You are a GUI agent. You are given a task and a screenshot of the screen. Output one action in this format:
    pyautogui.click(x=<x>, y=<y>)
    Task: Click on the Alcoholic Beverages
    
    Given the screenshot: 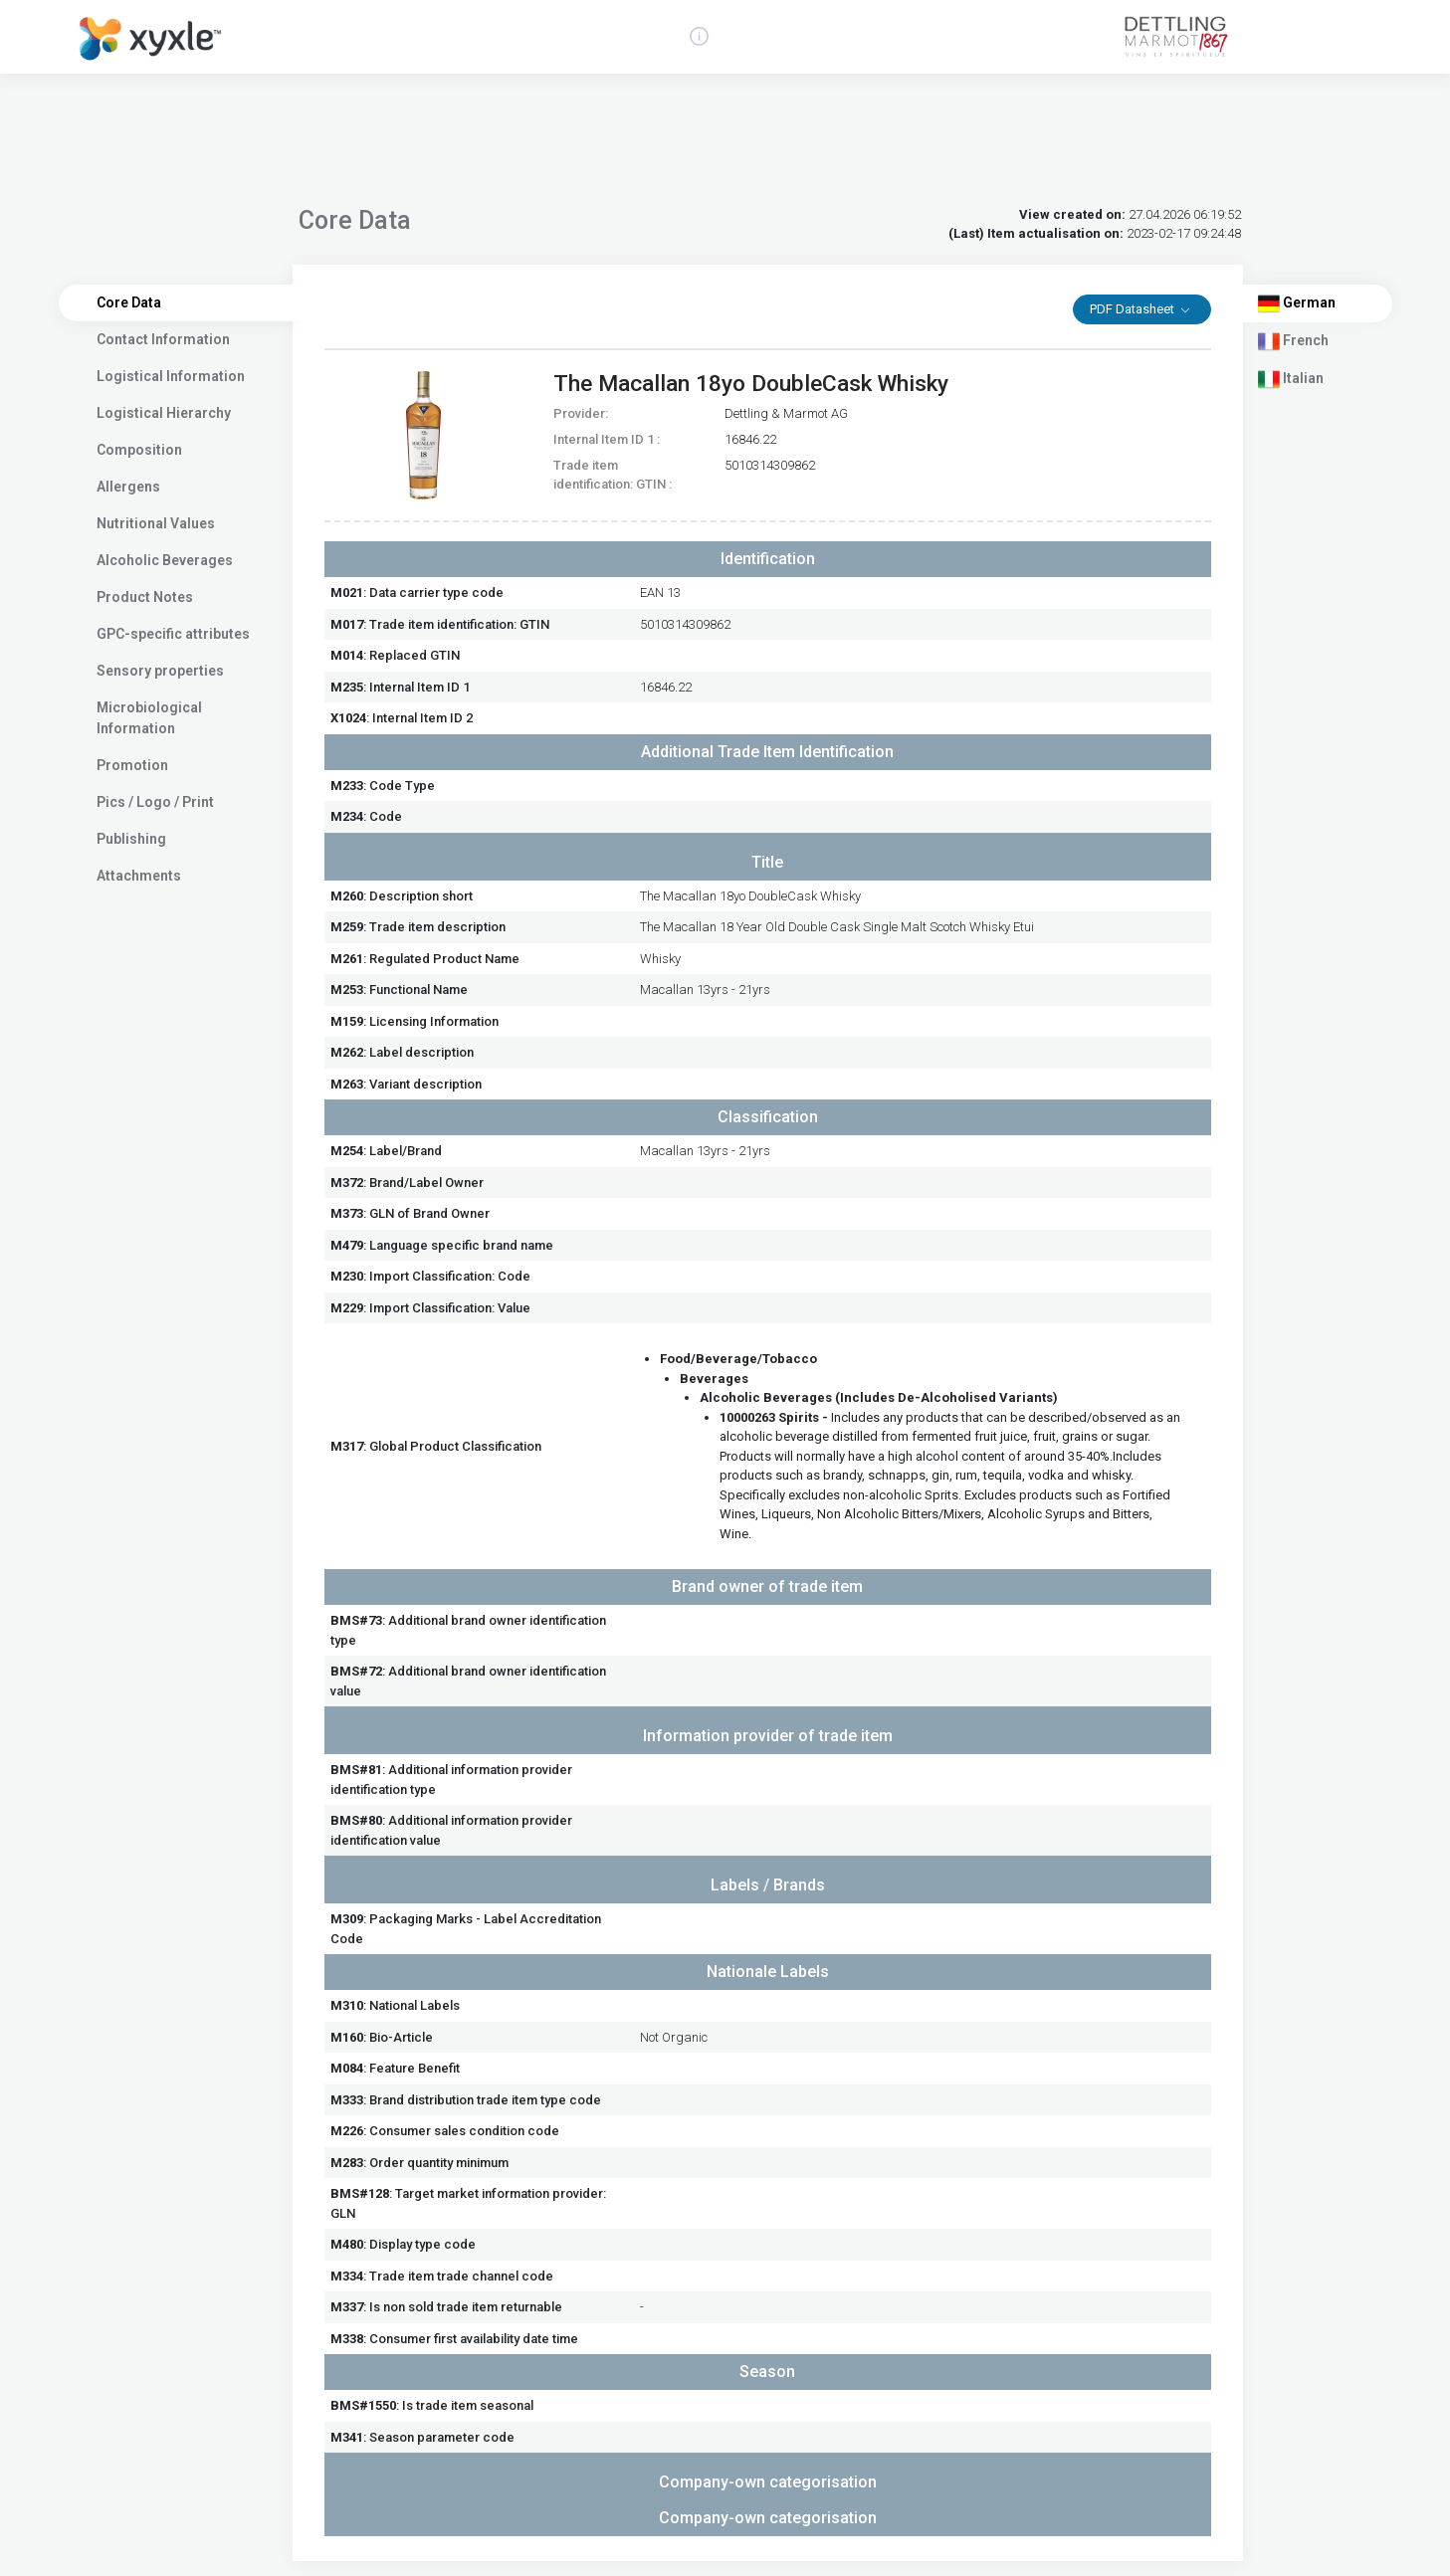 What is the action you would take?
    pyautogui.click(x=165, y=560)
    